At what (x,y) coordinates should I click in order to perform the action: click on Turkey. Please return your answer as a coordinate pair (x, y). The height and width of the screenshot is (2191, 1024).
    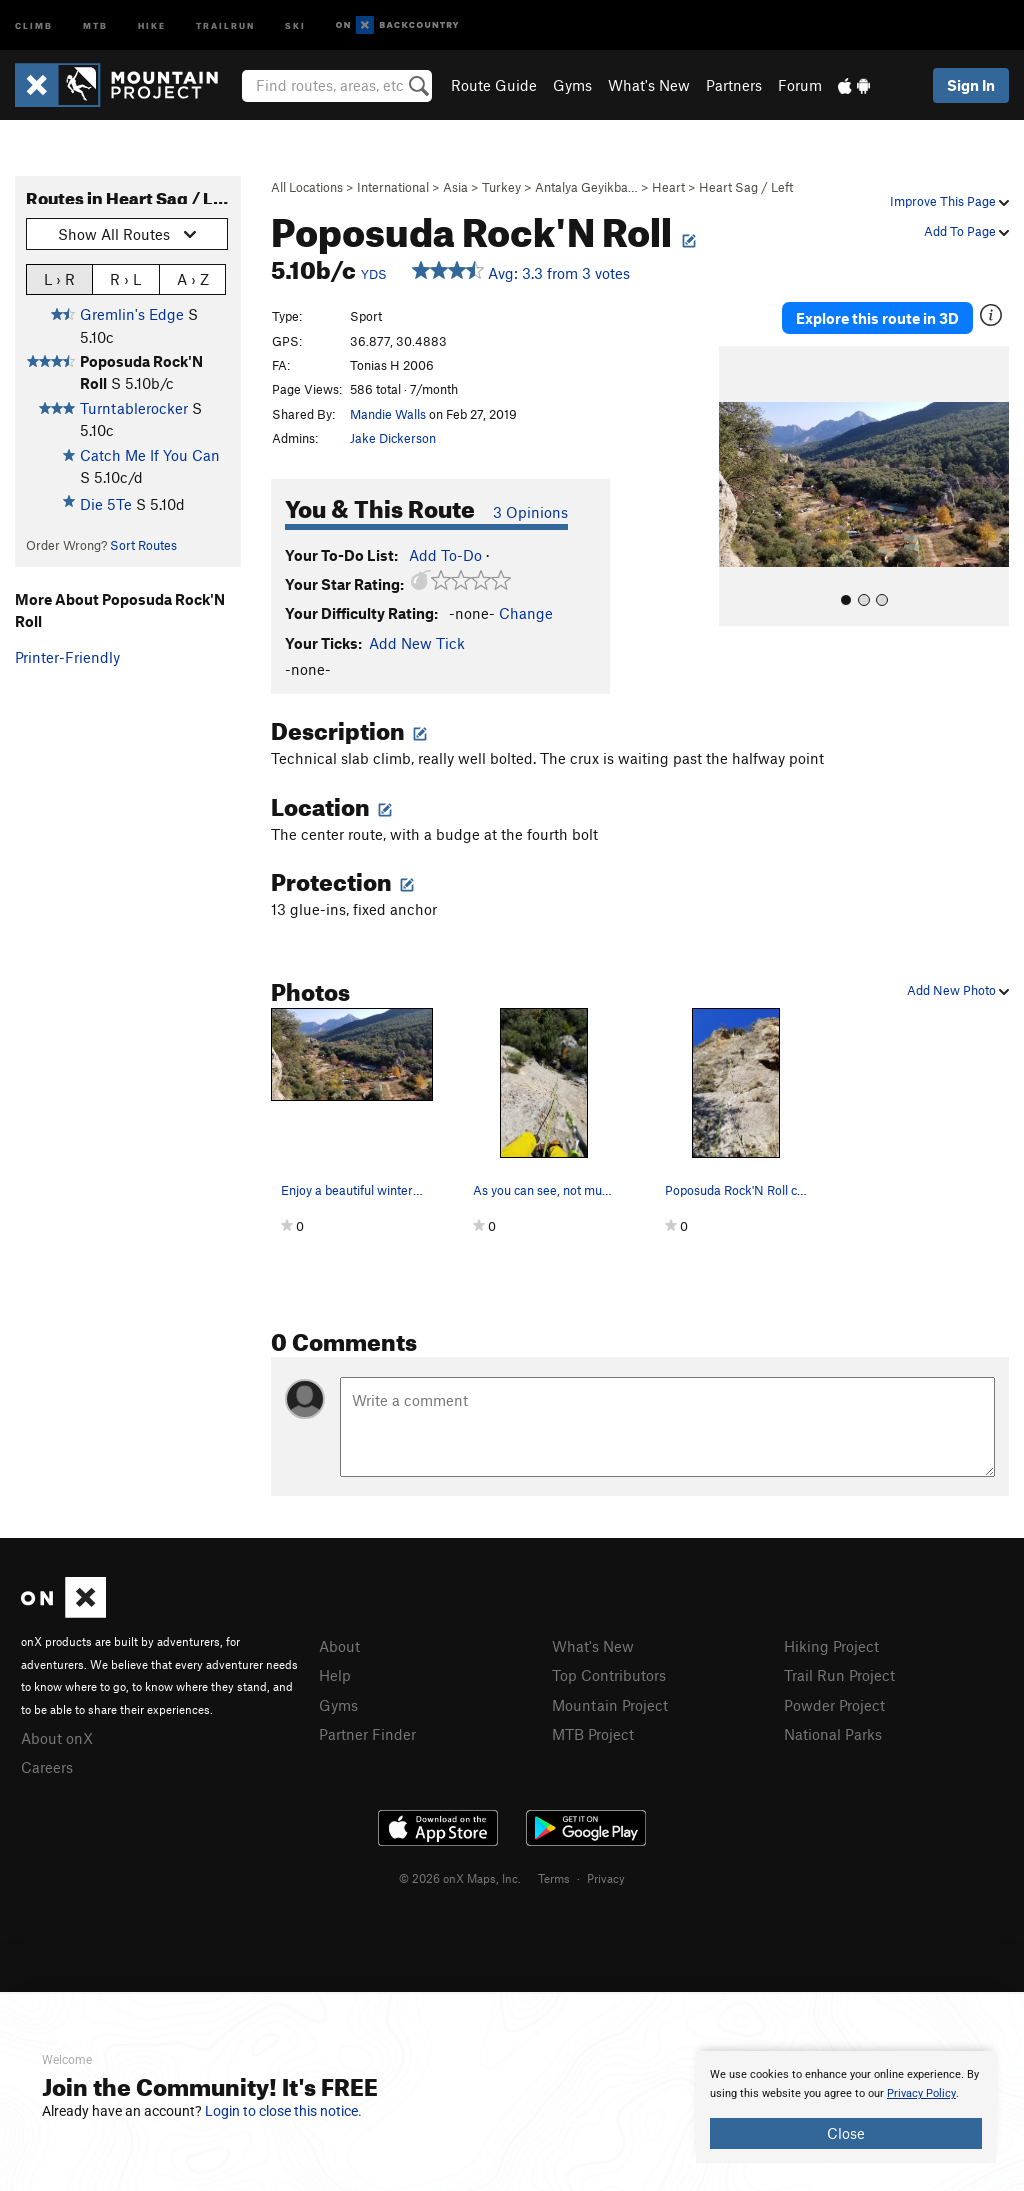
    Looking at the image, I should click on (501, 187).